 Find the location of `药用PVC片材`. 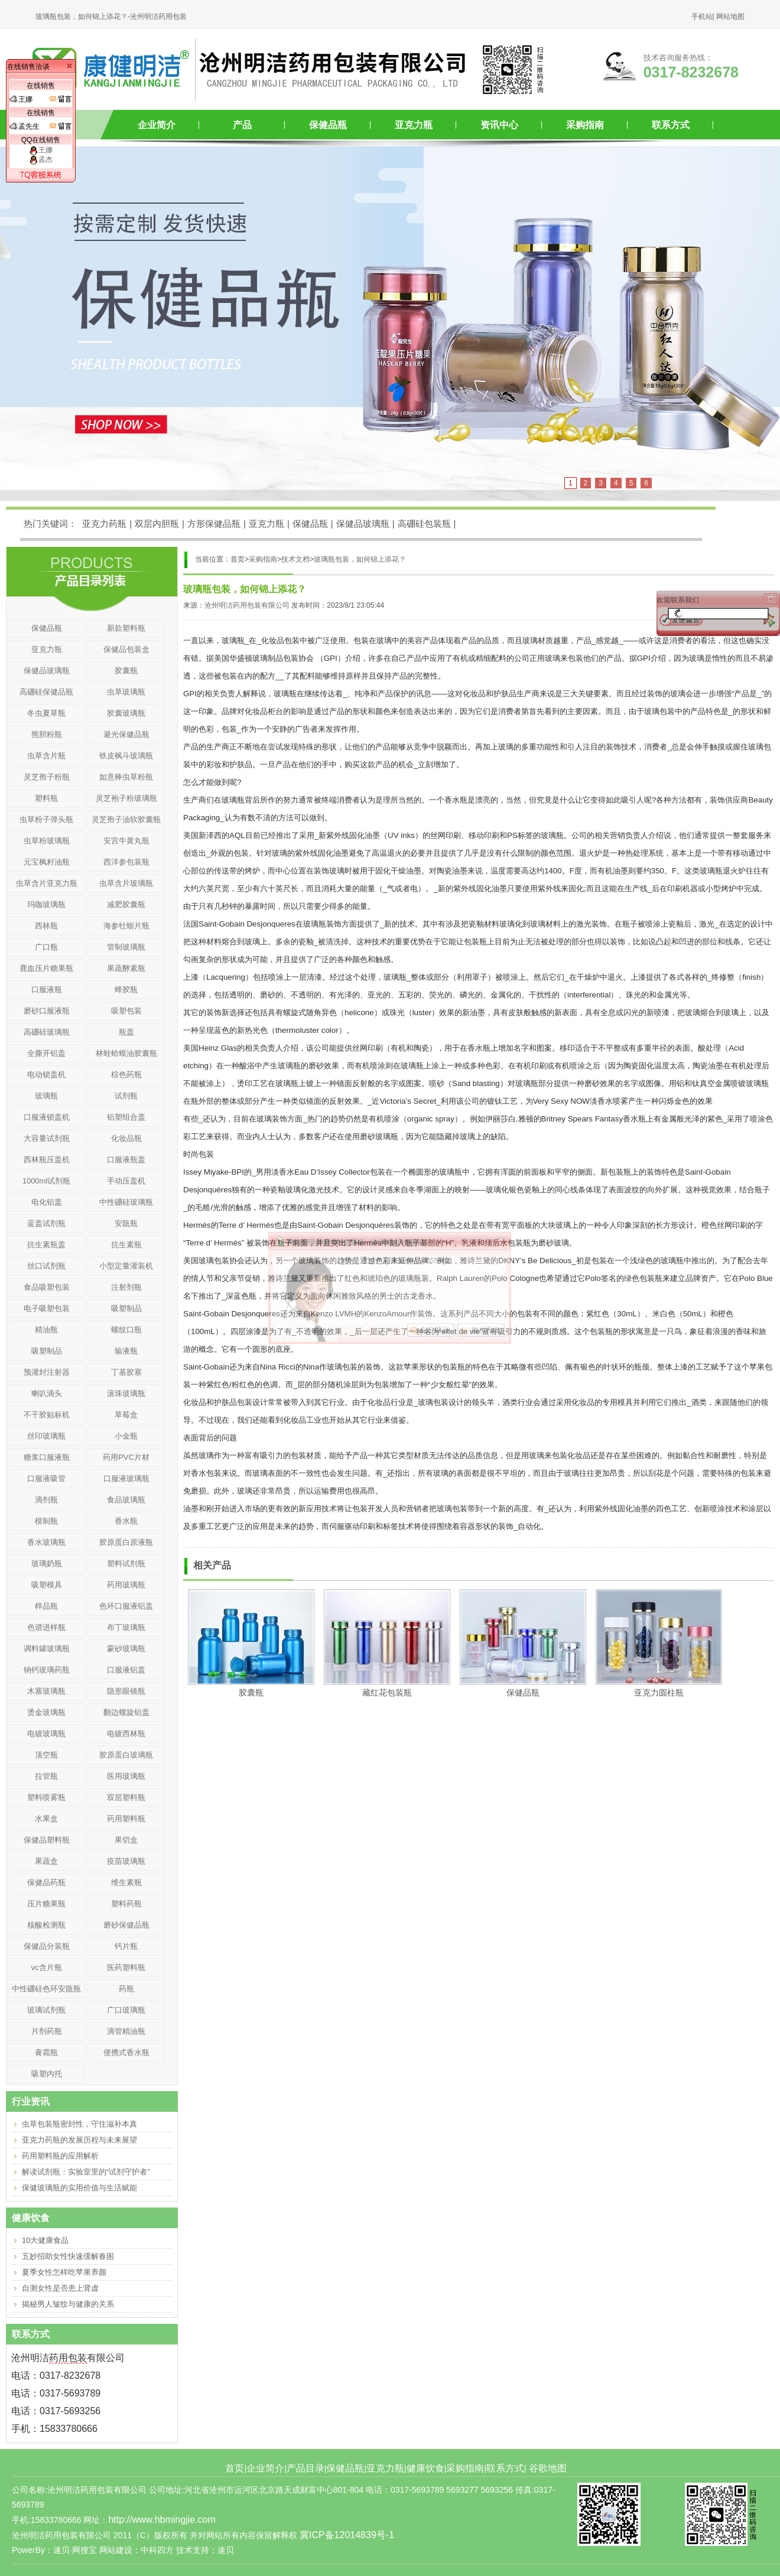

药用PVC片材 is located at coordinates (126, 1457).